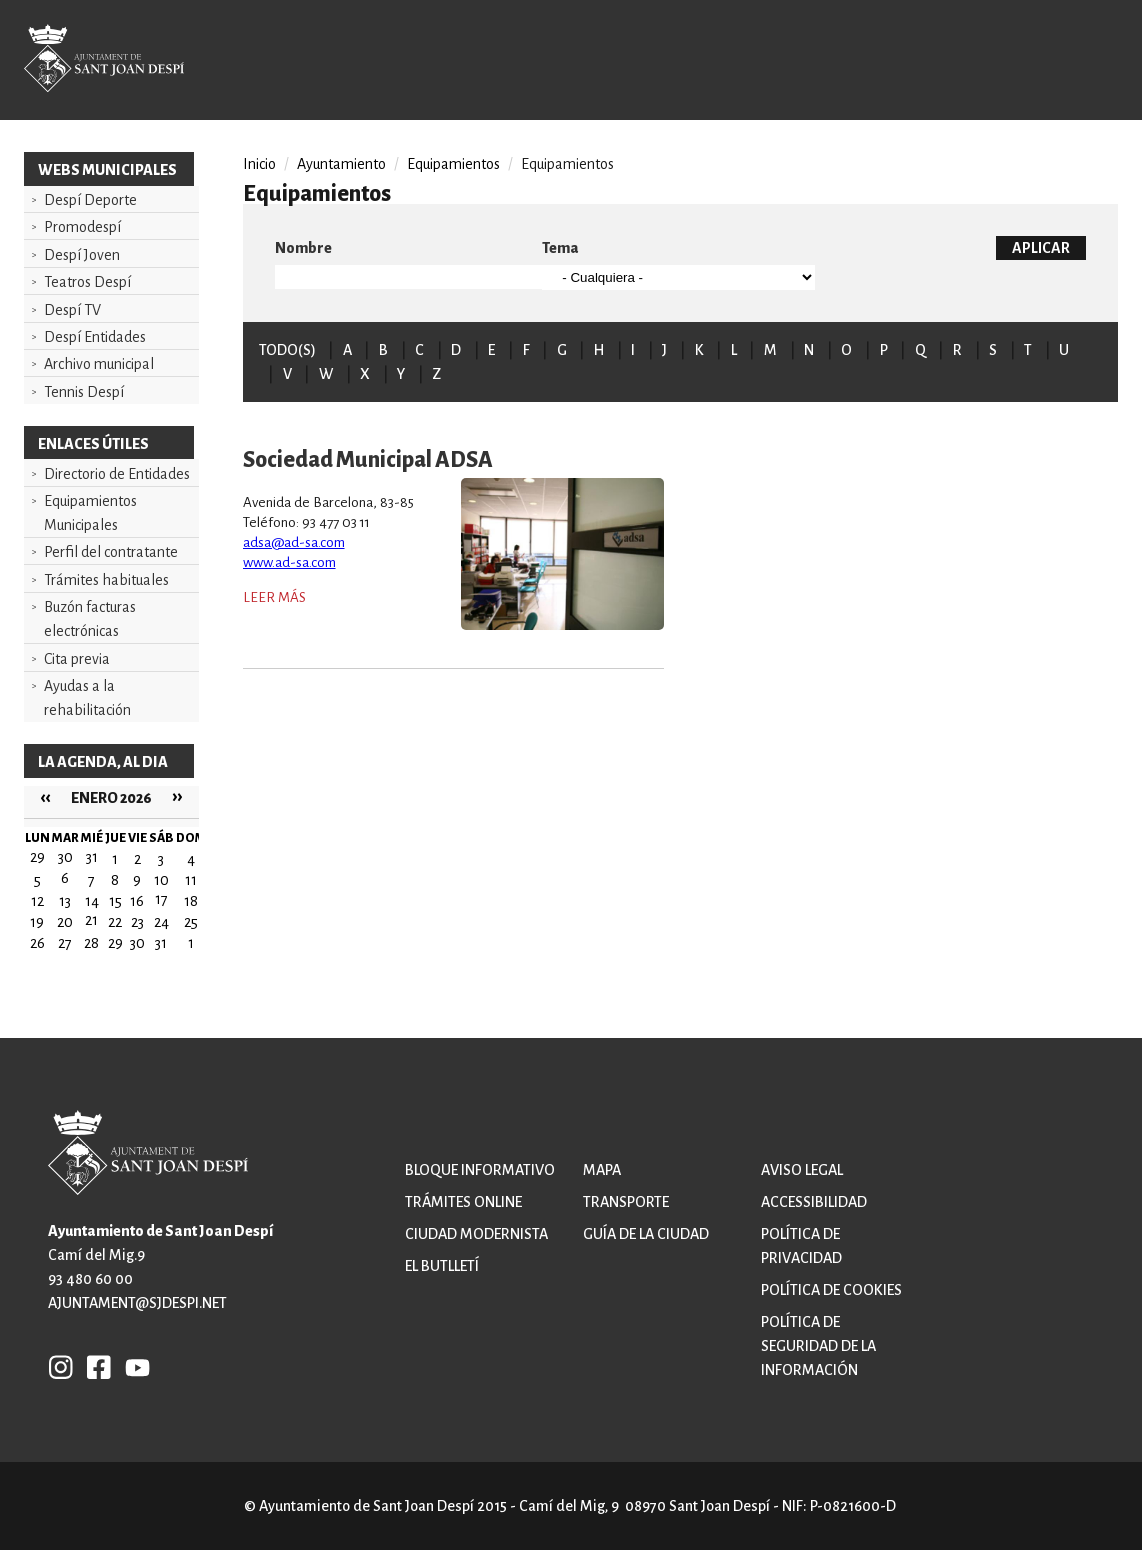 The width and height of the screenshot is (1142, 1551). Describe the element at coordinates (161, 880) in the screenshot. I see `10` at that location.